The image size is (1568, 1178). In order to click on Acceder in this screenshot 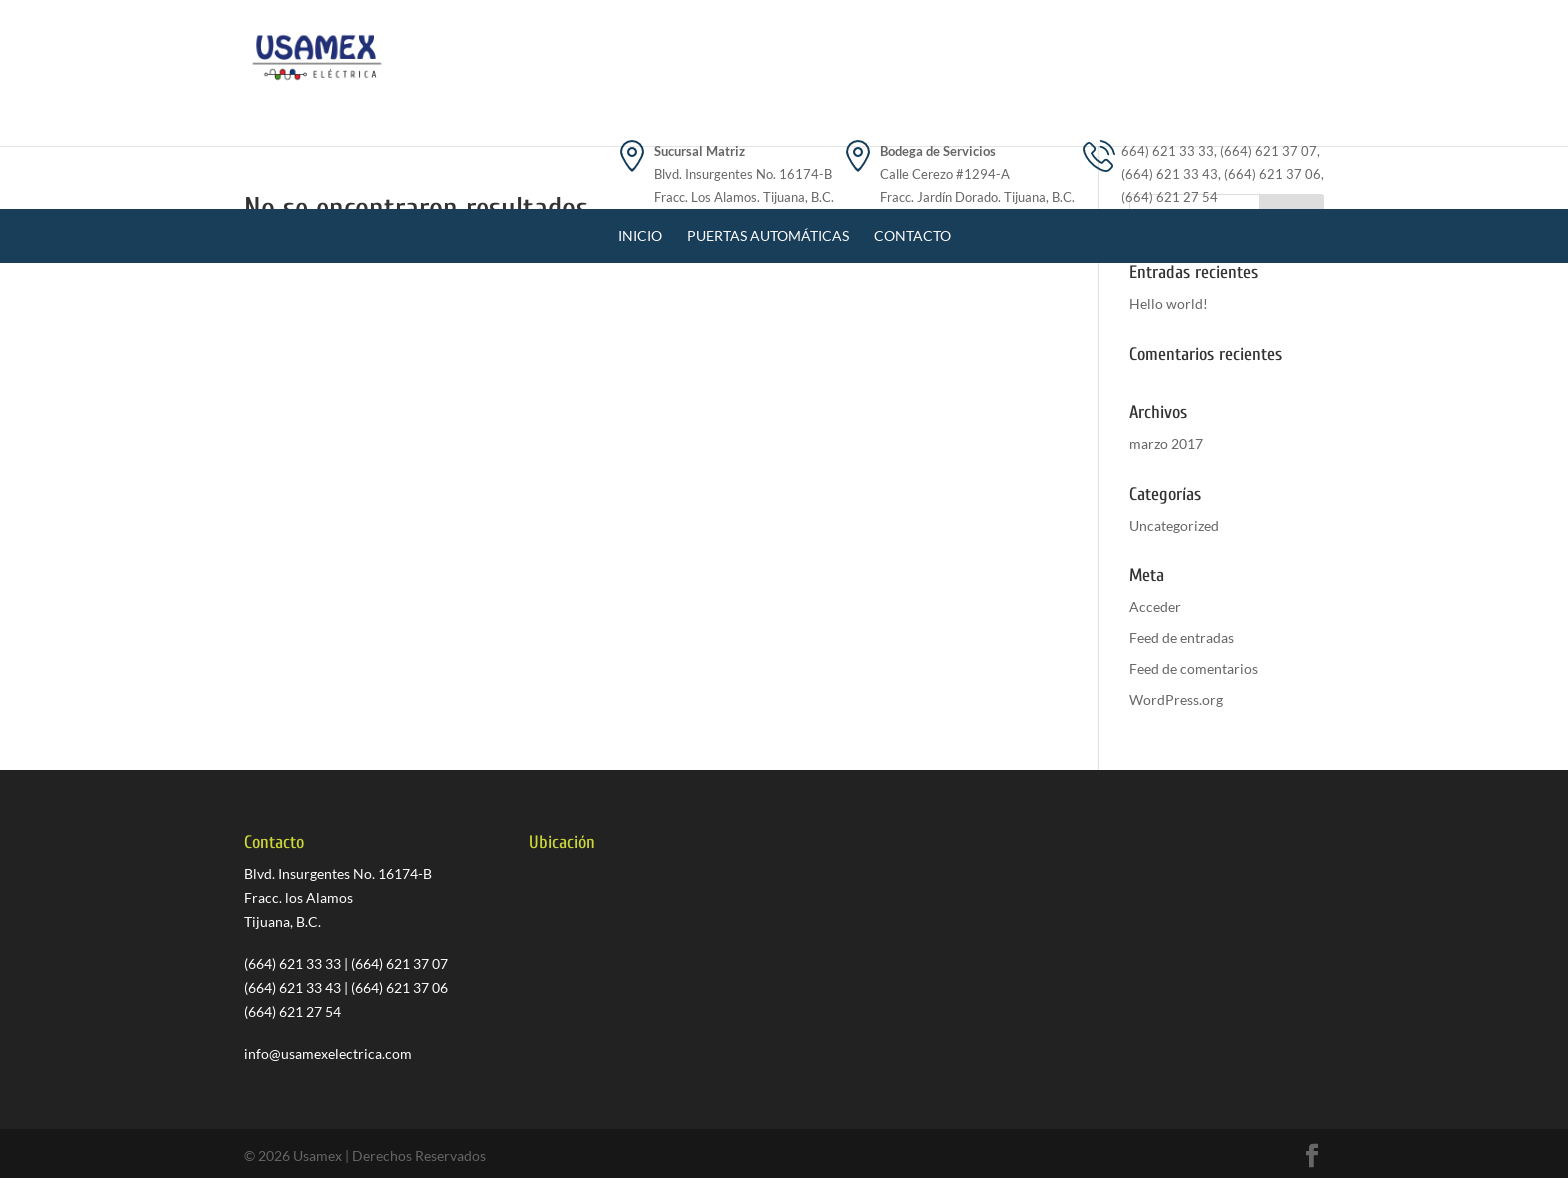, I will do `click(1155, 606)`.